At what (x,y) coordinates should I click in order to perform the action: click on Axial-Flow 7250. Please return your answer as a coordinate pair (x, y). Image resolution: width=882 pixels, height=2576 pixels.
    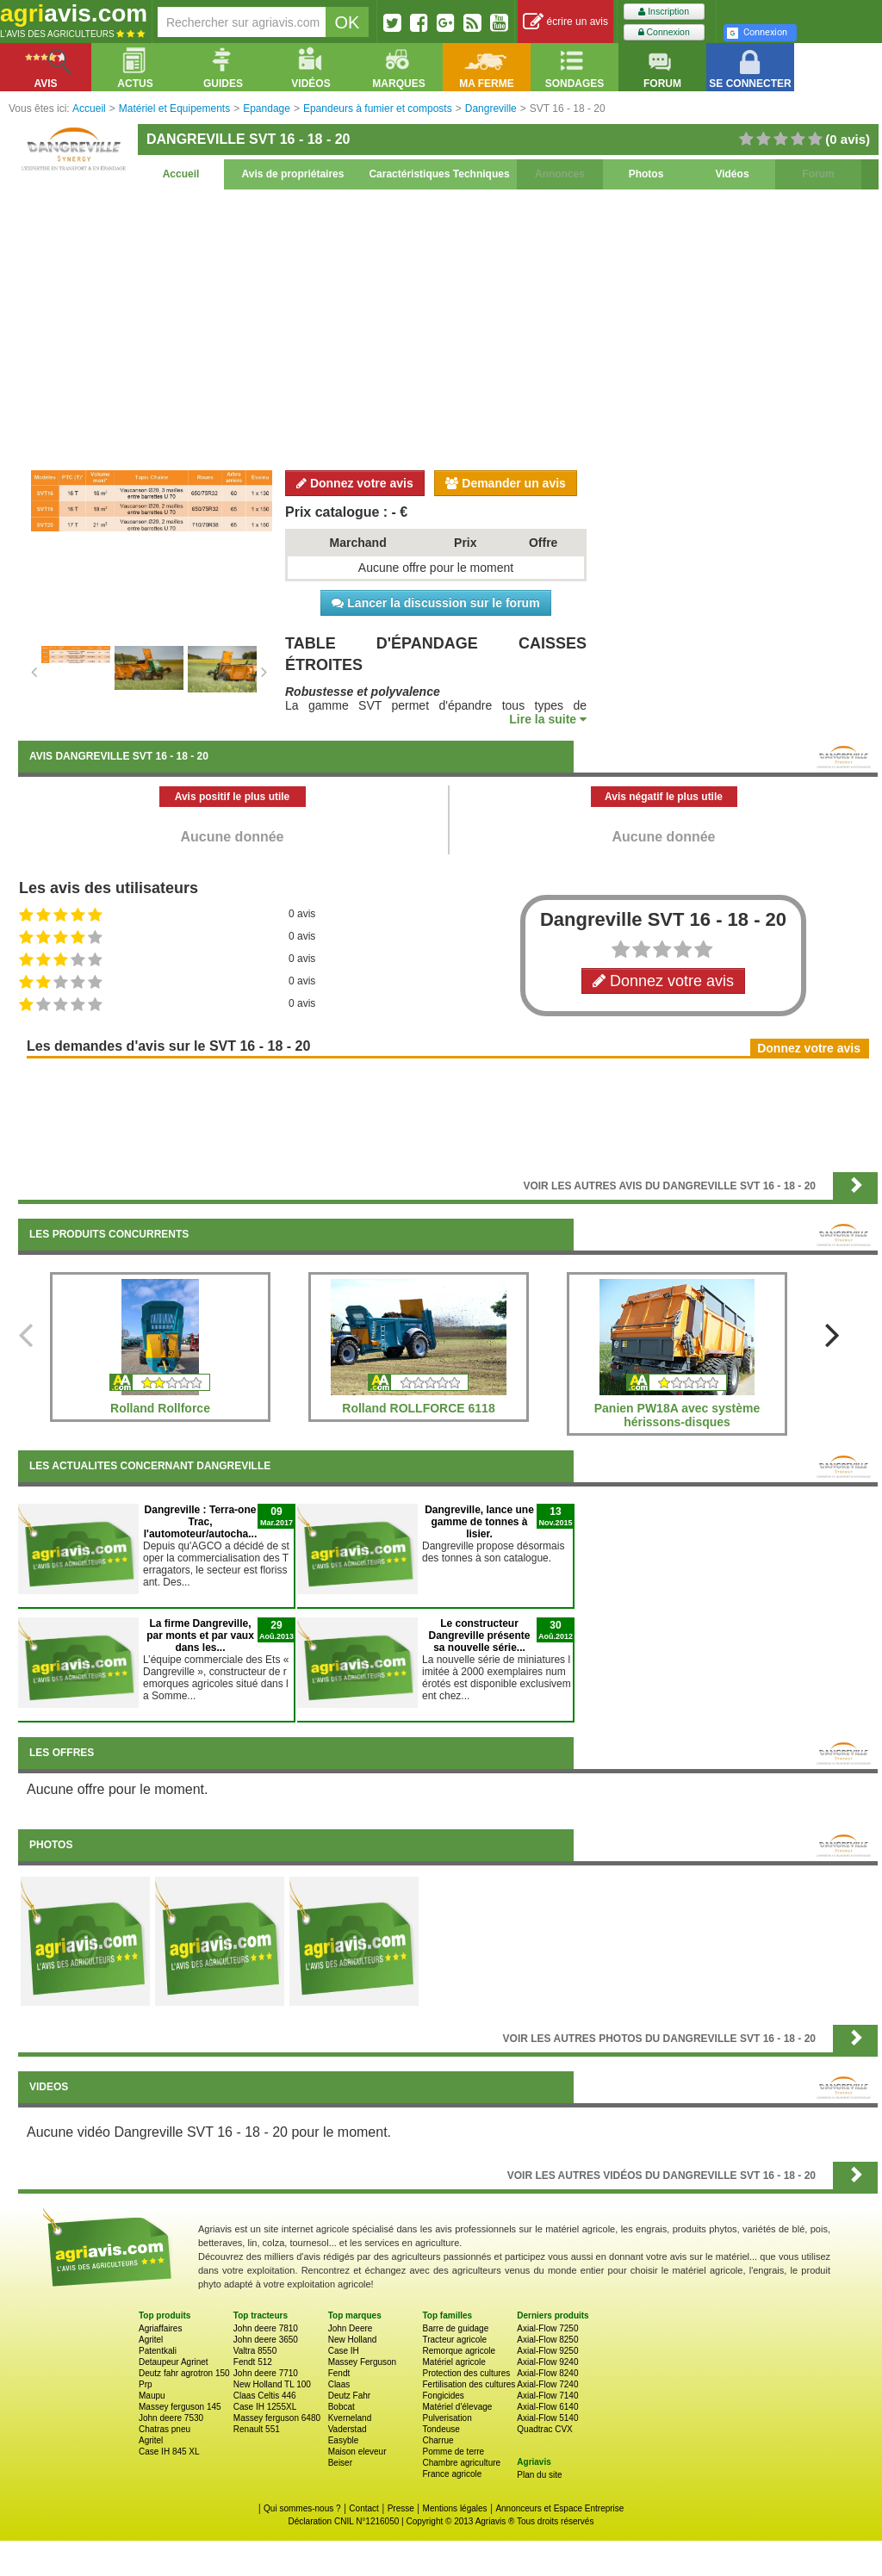
    Looking at the image, I should click on (547, 2328).